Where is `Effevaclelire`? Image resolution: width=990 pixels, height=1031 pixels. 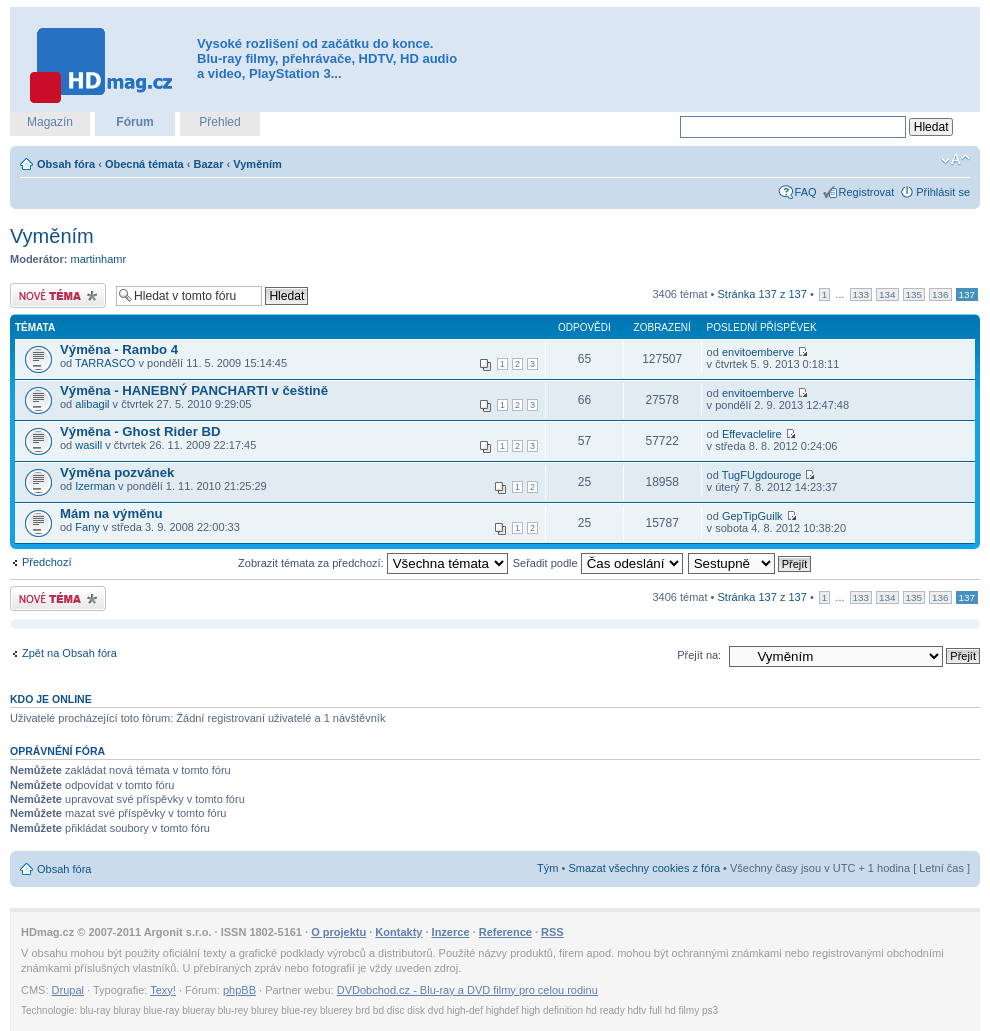 Effevaclelire is located at coordinates (752, 434).